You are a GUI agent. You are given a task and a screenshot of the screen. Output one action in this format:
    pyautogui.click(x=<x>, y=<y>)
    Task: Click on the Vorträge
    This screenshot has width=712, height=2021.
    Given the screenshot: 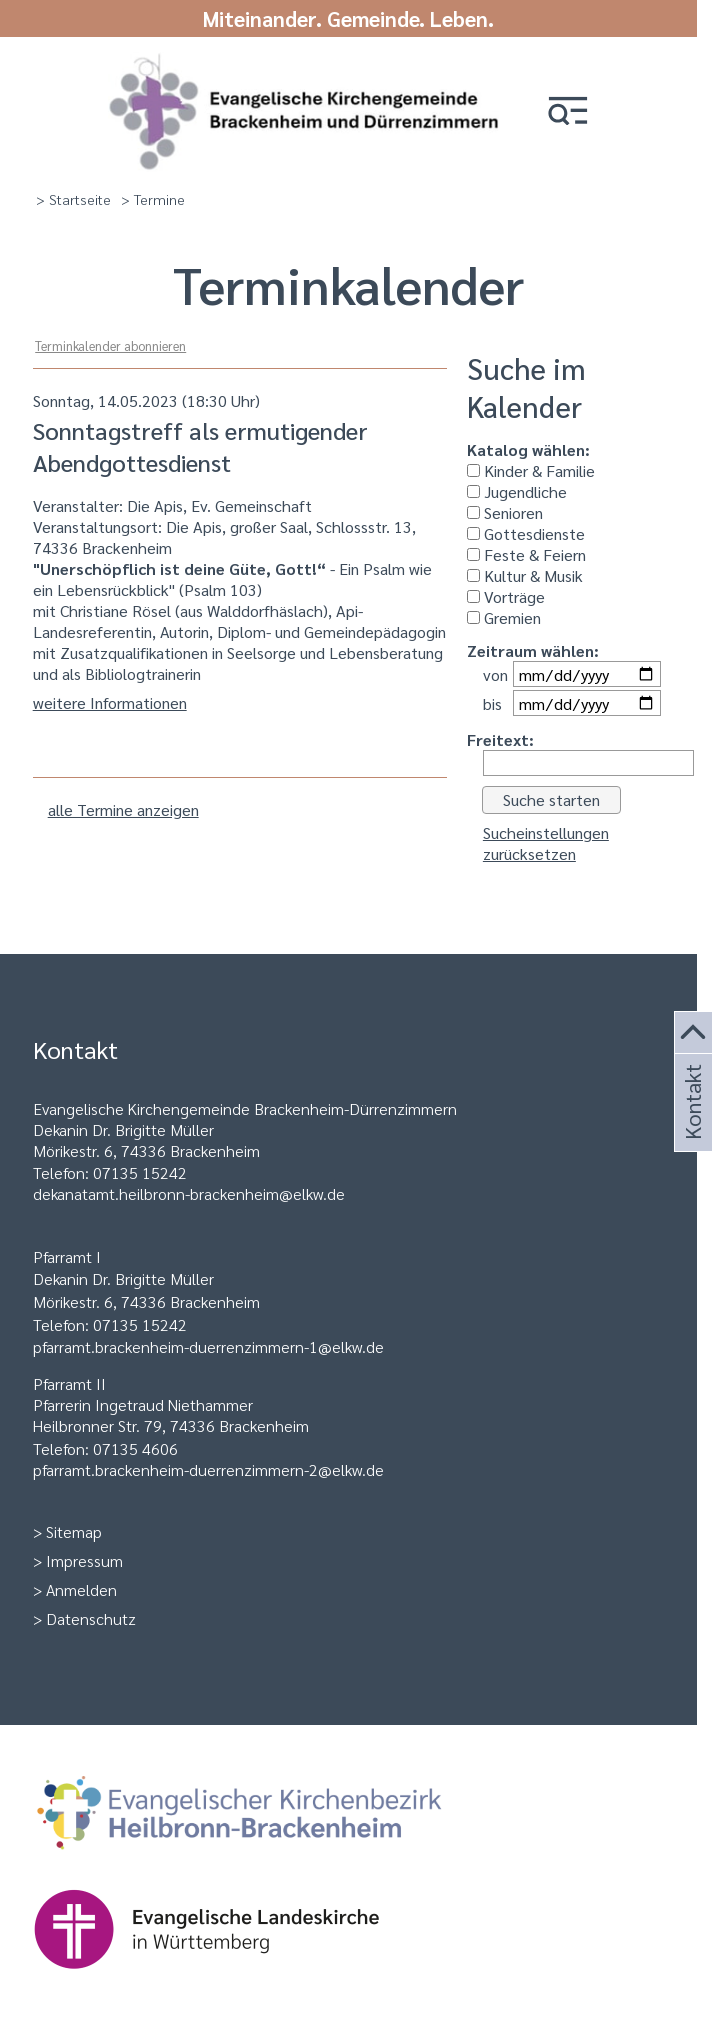 What is the action you would take?
    pyautogui.click(x=506, y=596)
    